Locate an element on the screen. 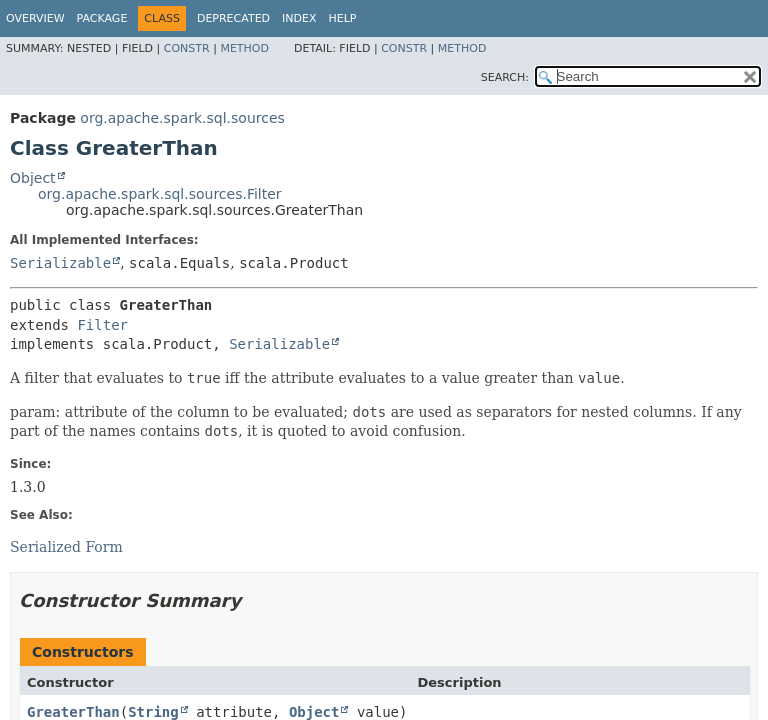 This screenshot has height=720, width=768. Help is located at coordinates (343, 18).